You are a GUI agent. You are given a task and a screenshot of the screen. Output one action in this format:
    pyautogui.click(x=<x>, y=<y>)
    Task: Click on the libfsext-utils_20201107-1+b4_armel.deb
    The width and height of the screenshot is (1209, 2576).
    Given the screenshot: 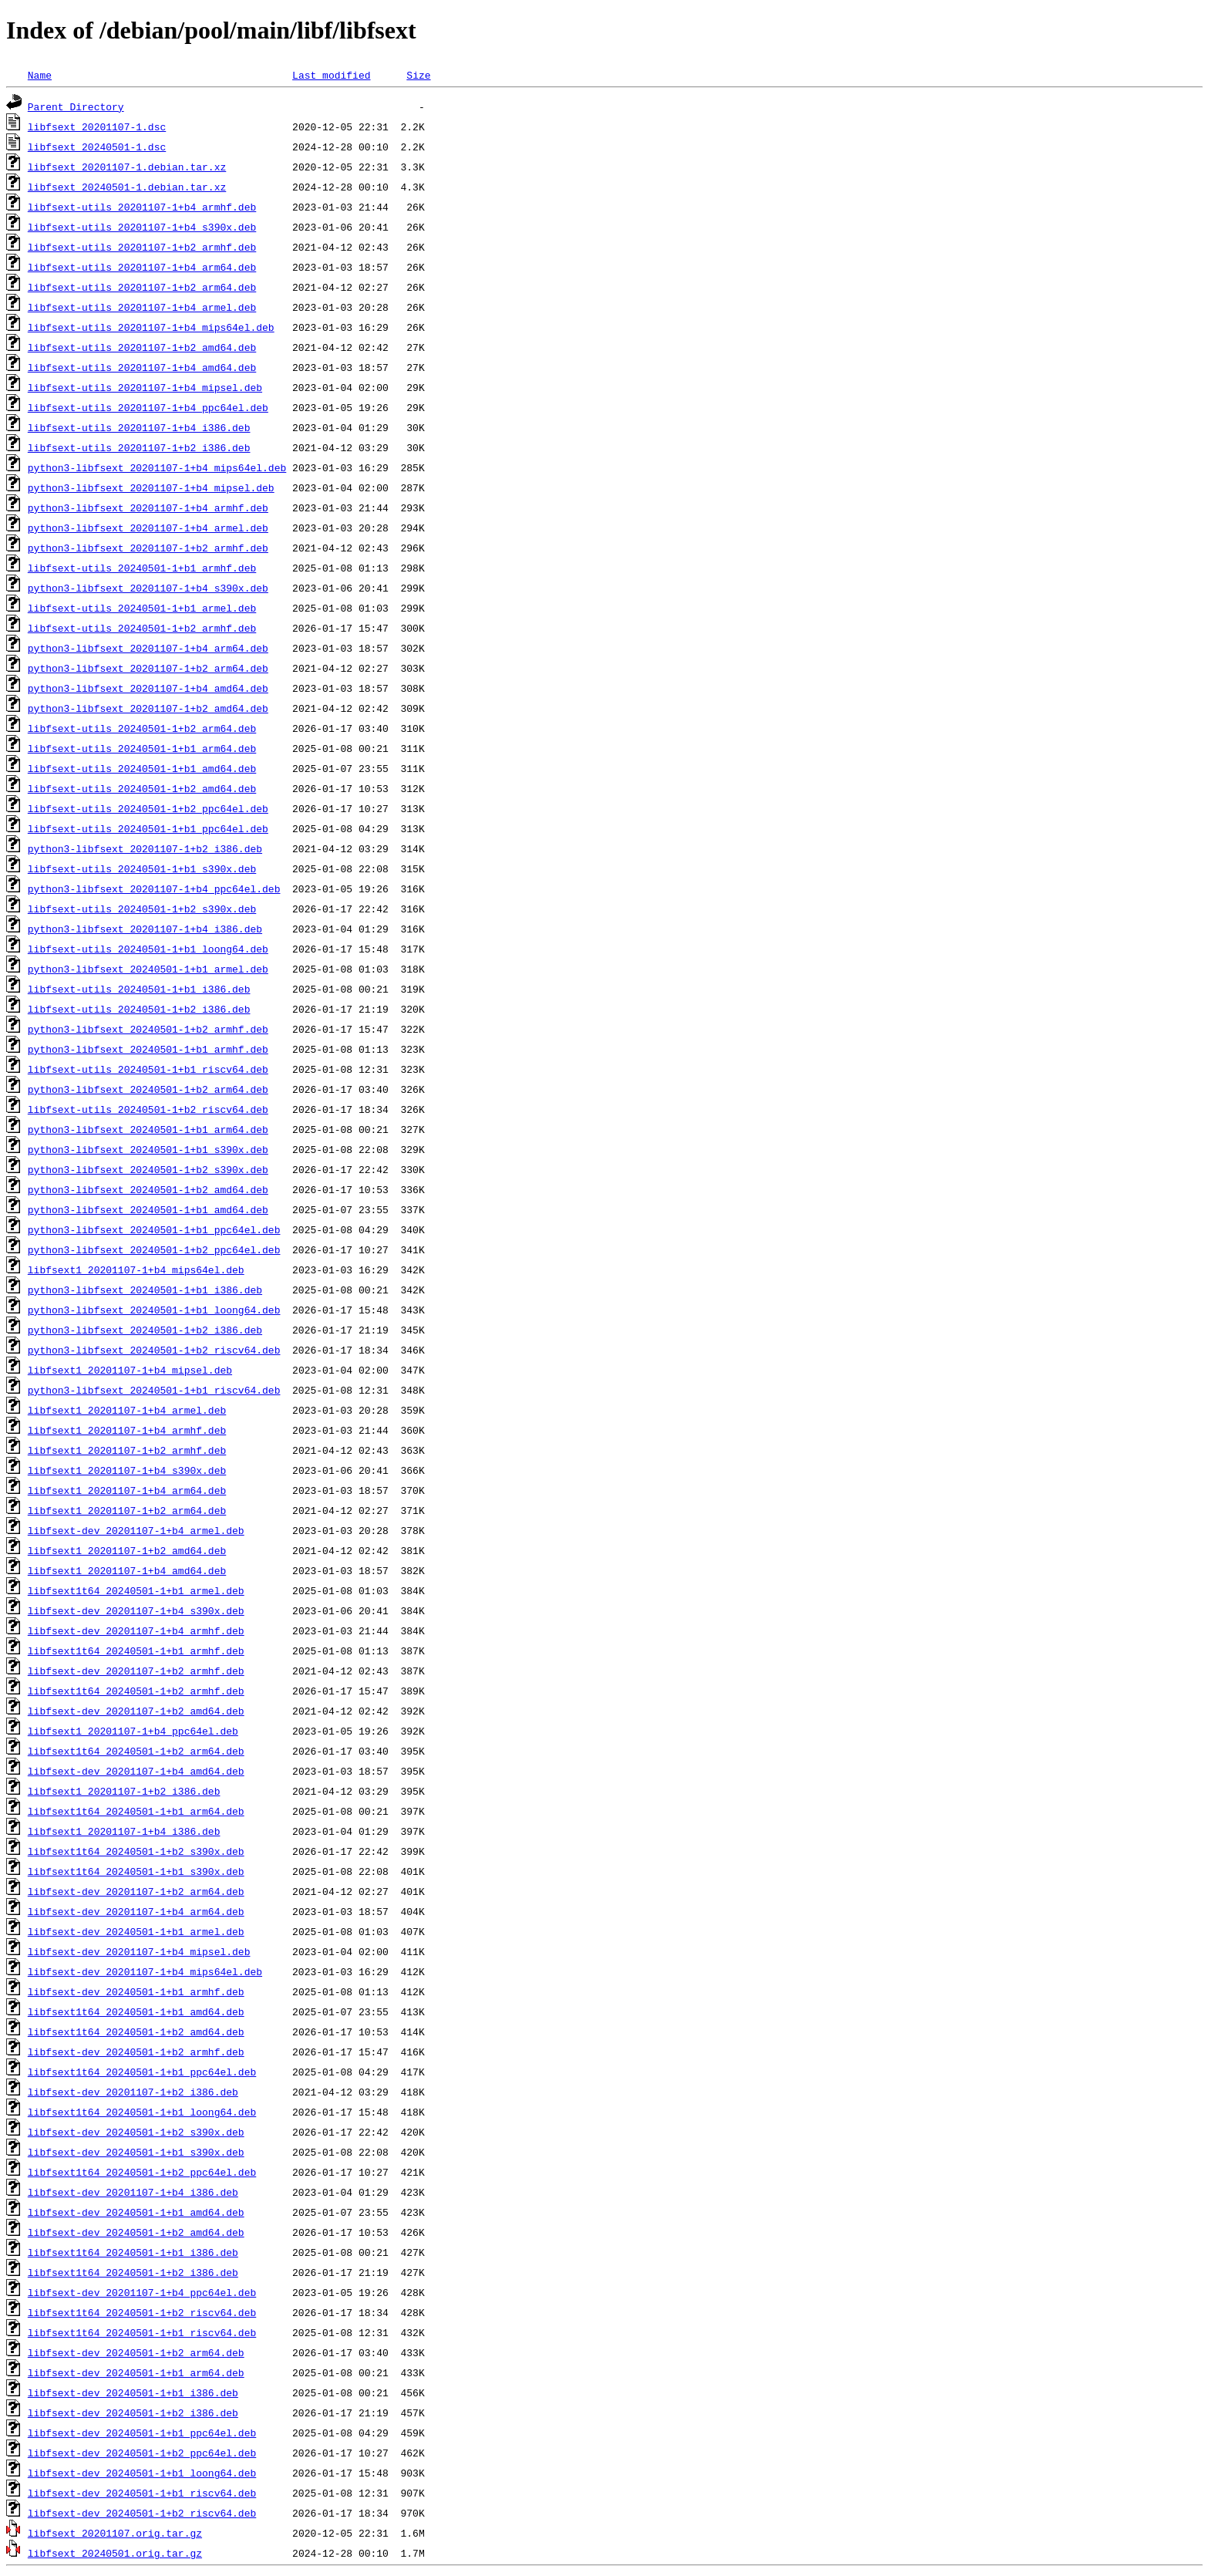 What is the action you would take?
    pyautogui.click(x=142, y=307)
    